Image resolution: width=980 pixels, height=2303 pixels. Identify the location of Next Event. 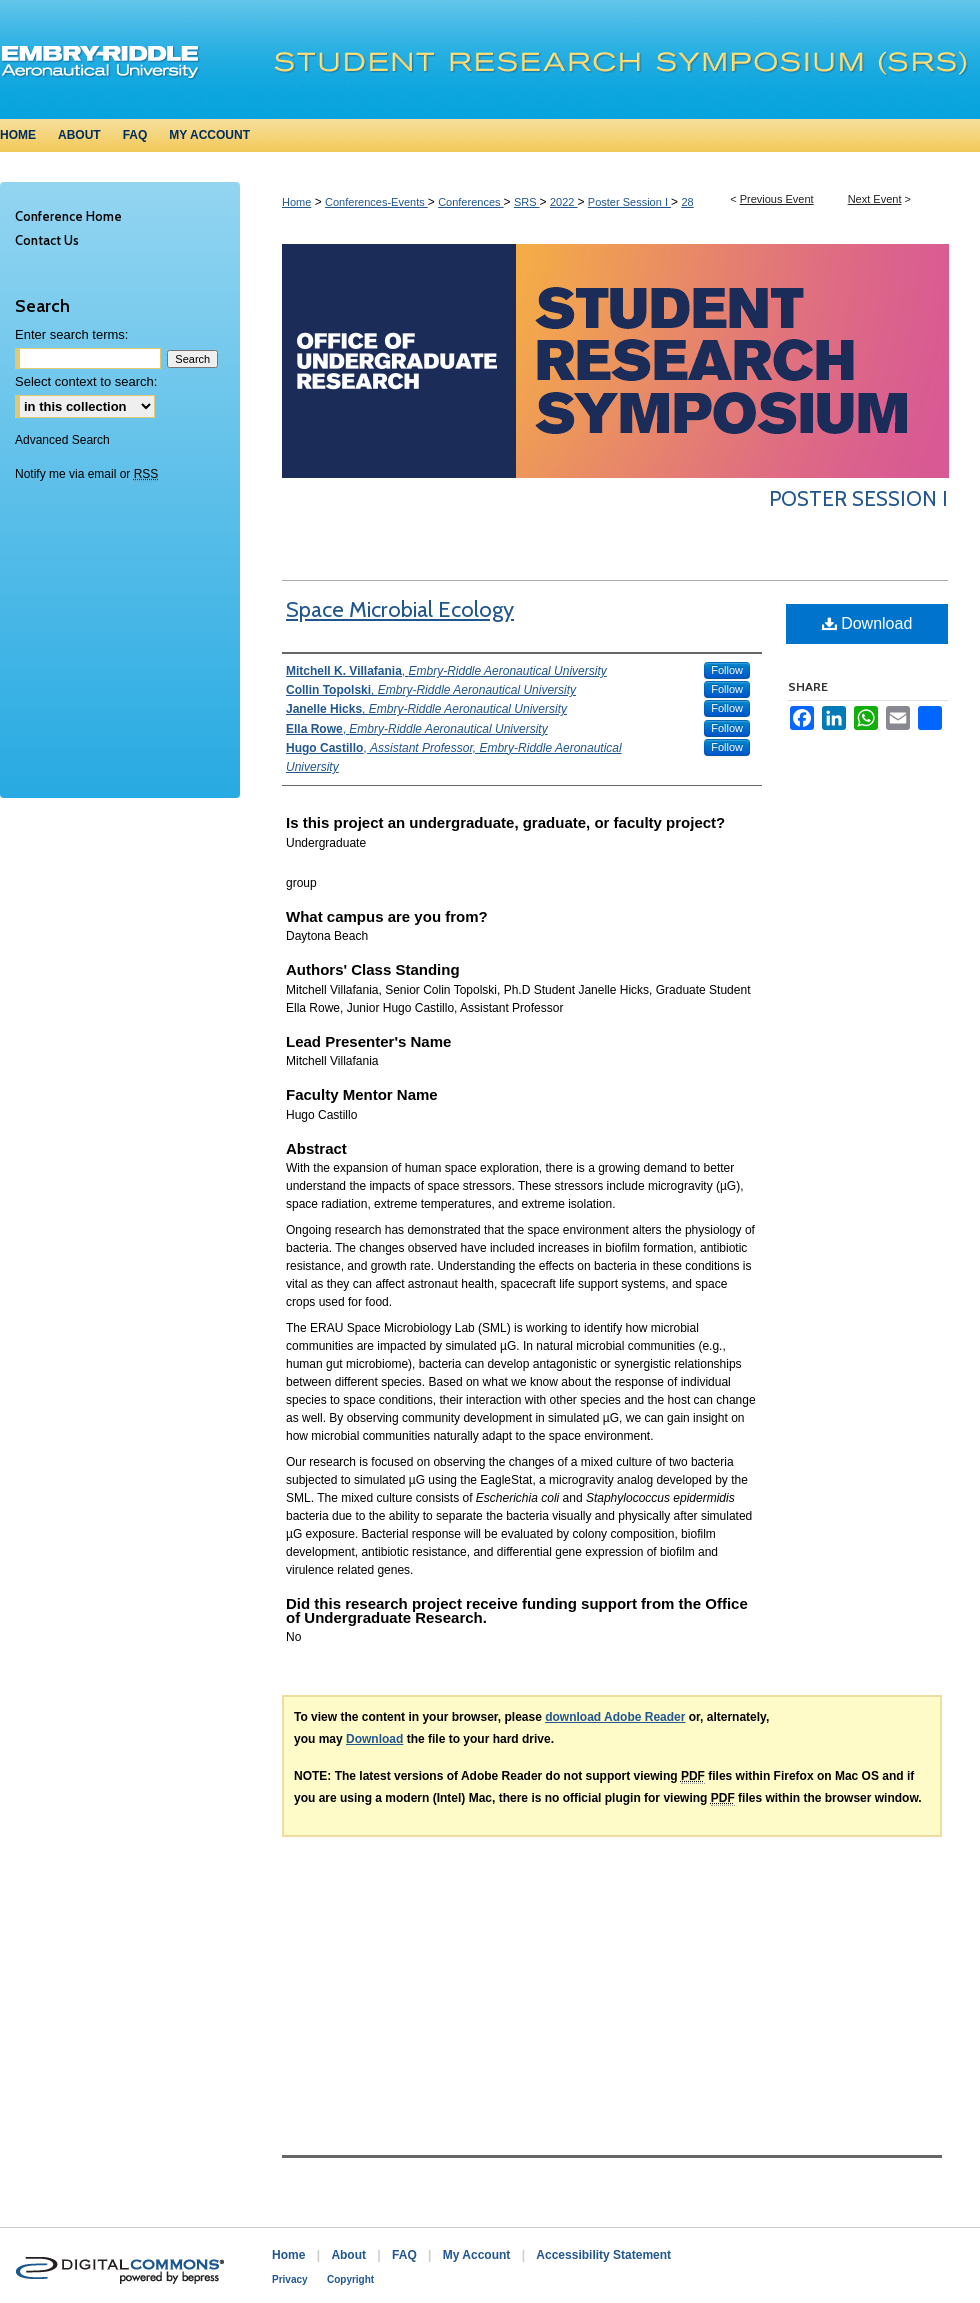
(875, 199).